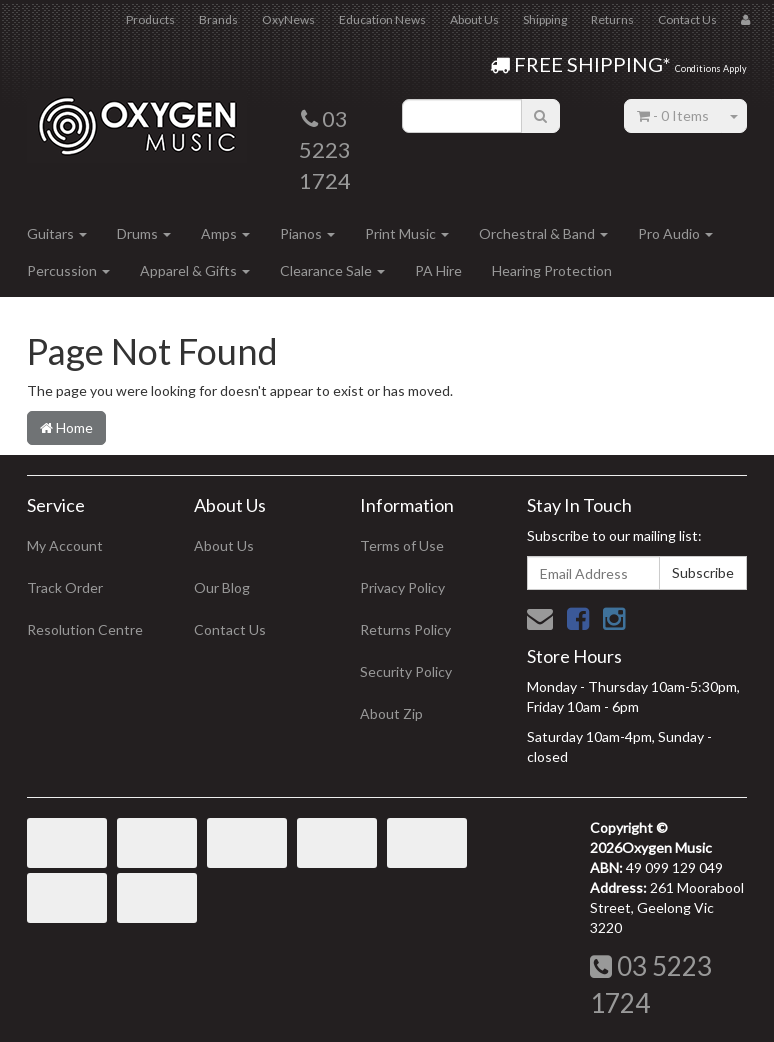  What do you see at coordinates (218, 19) in the screenshot?
I see `Brands` at bounding box center [218, 19].